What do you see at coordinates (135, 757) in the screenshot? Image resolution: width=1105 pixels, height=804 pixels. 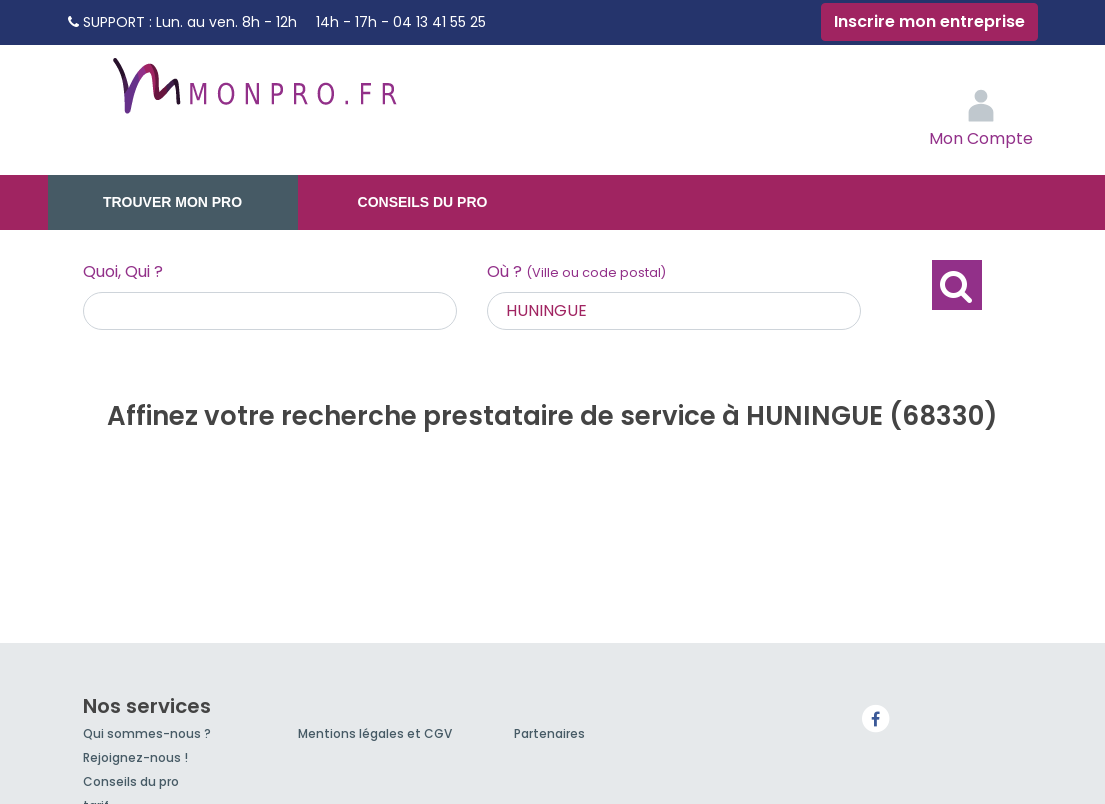 I see `Rejoignez-nous !` at bounding box center [135, 757].